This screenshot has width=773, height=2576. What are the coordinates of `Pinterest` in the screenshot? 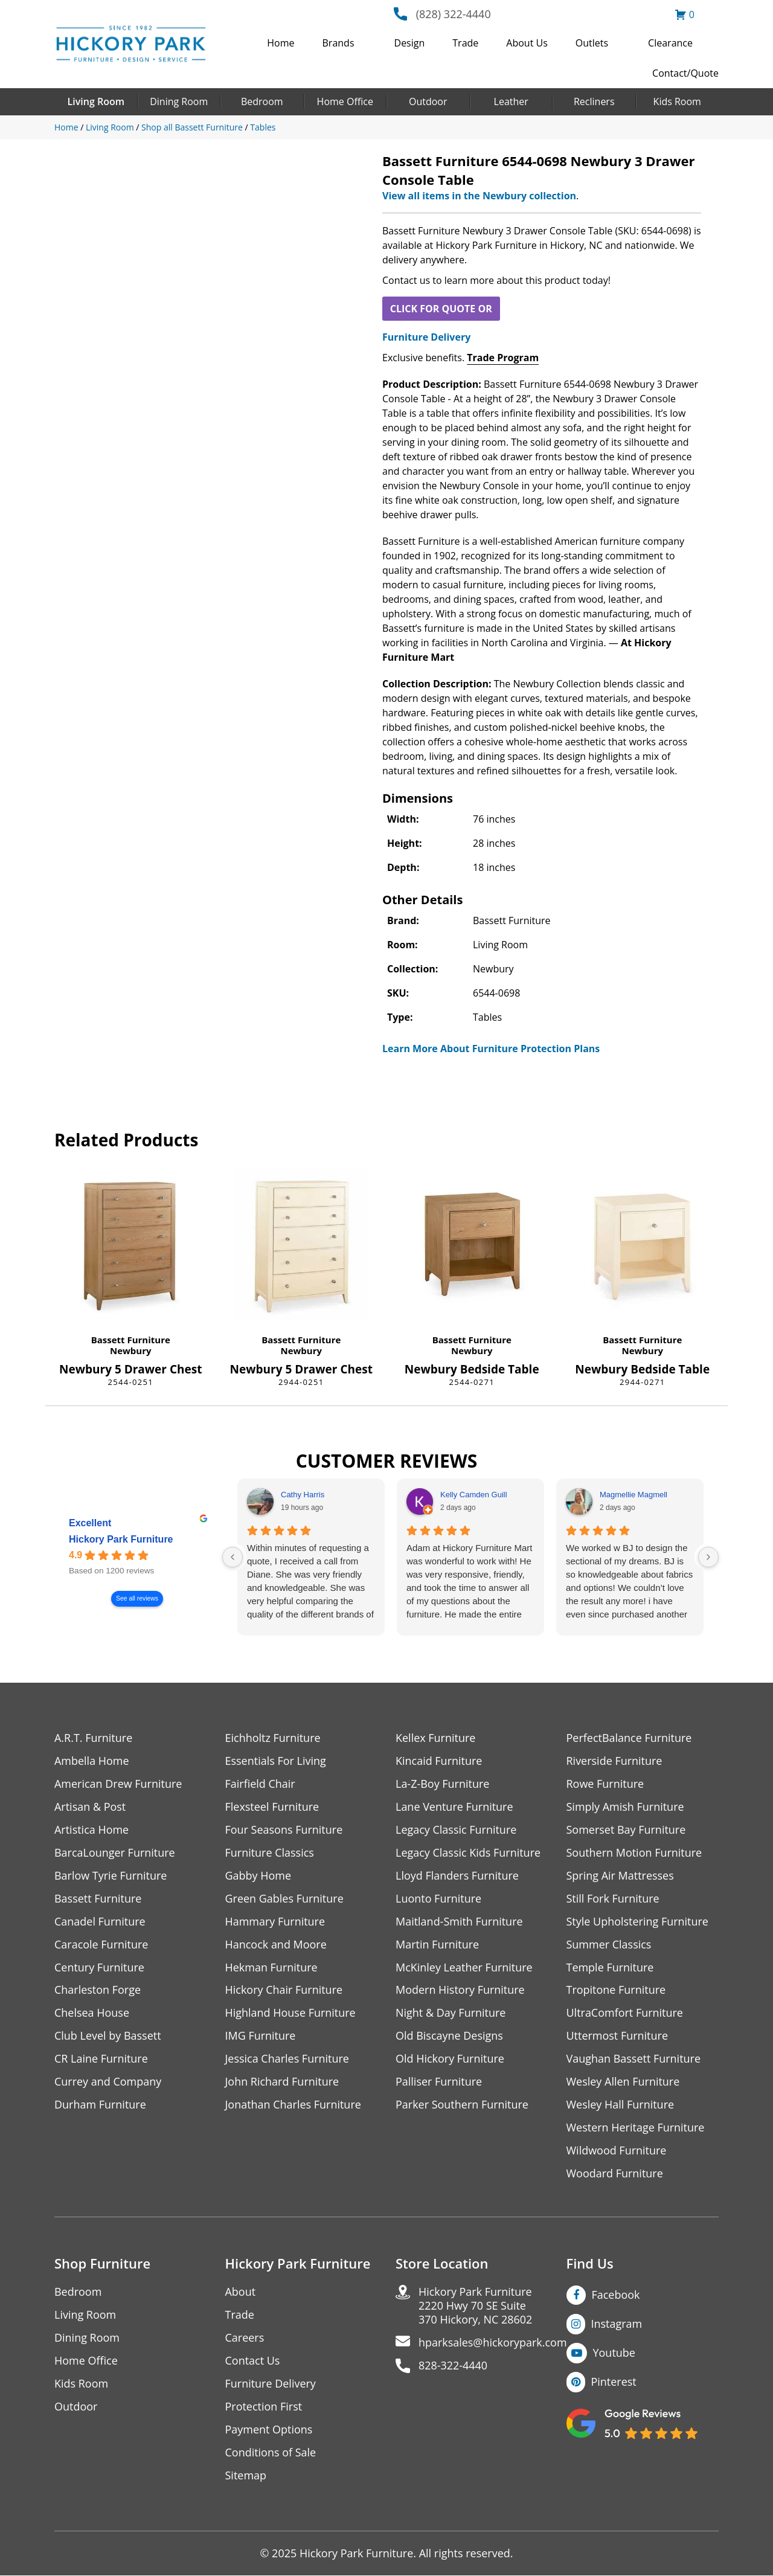 It's located at (614, 2382).